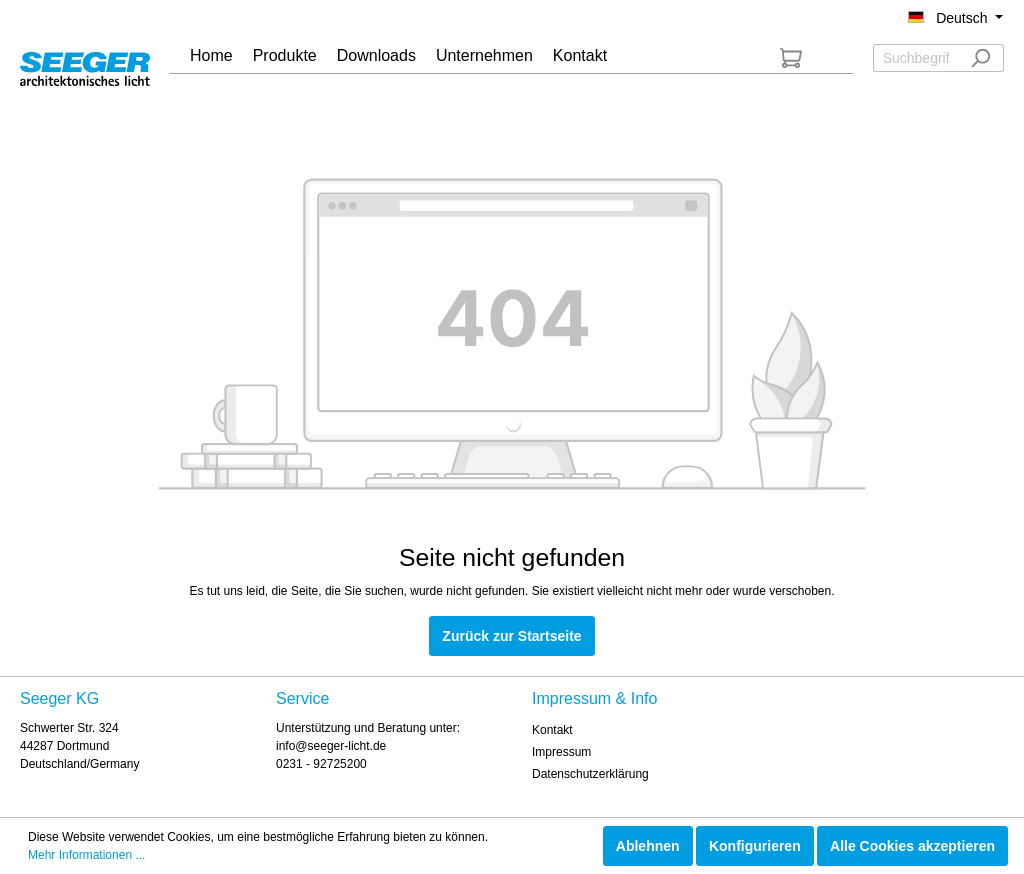  What do you see at coordinates (561, 752) in the screenshot?
I see `Impressum` at bounding box center [561, 752].